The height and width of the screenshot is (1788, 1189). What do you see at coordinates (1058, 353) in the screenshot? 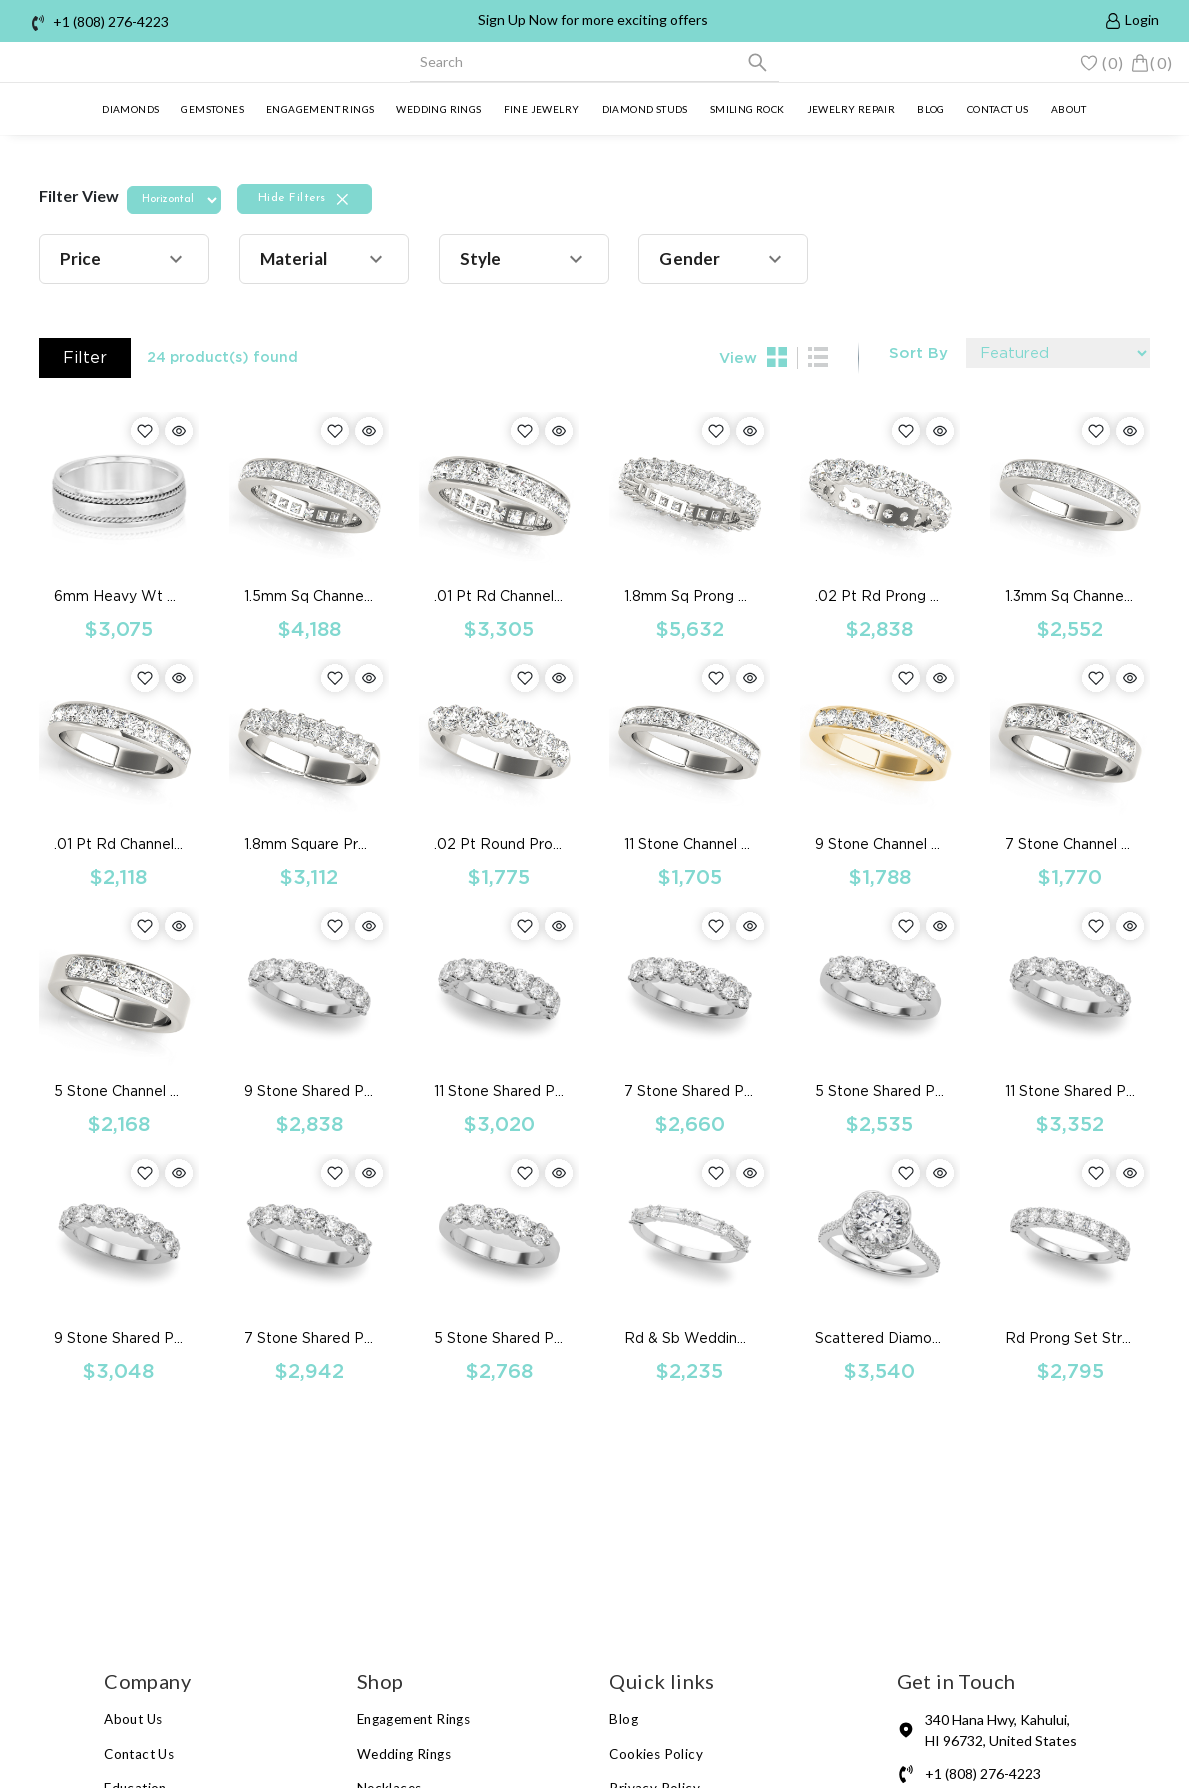
I see `[Default select example]` at bounding box center [1058, 353].